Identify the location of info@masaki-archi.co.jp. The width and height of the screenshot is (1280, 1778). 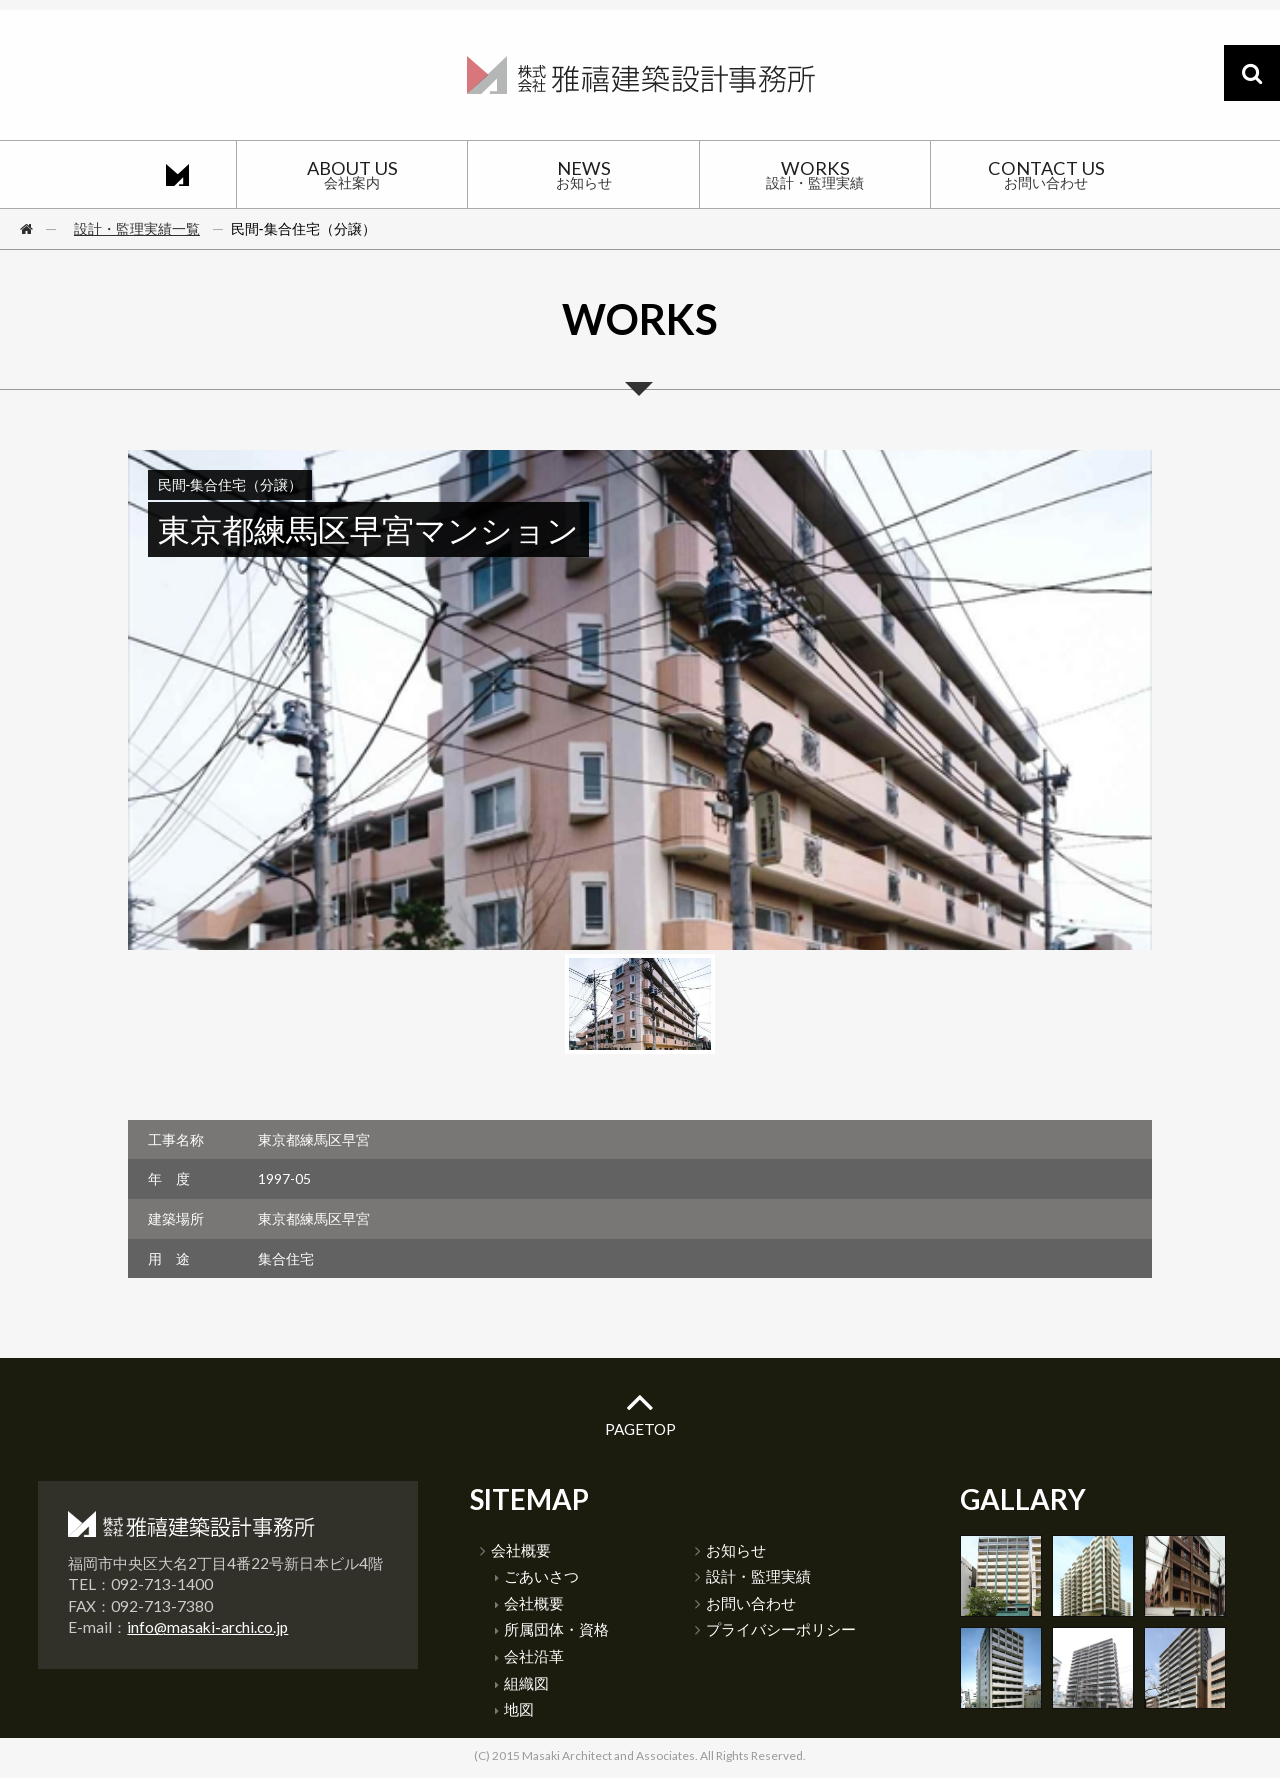
(207, 1627).